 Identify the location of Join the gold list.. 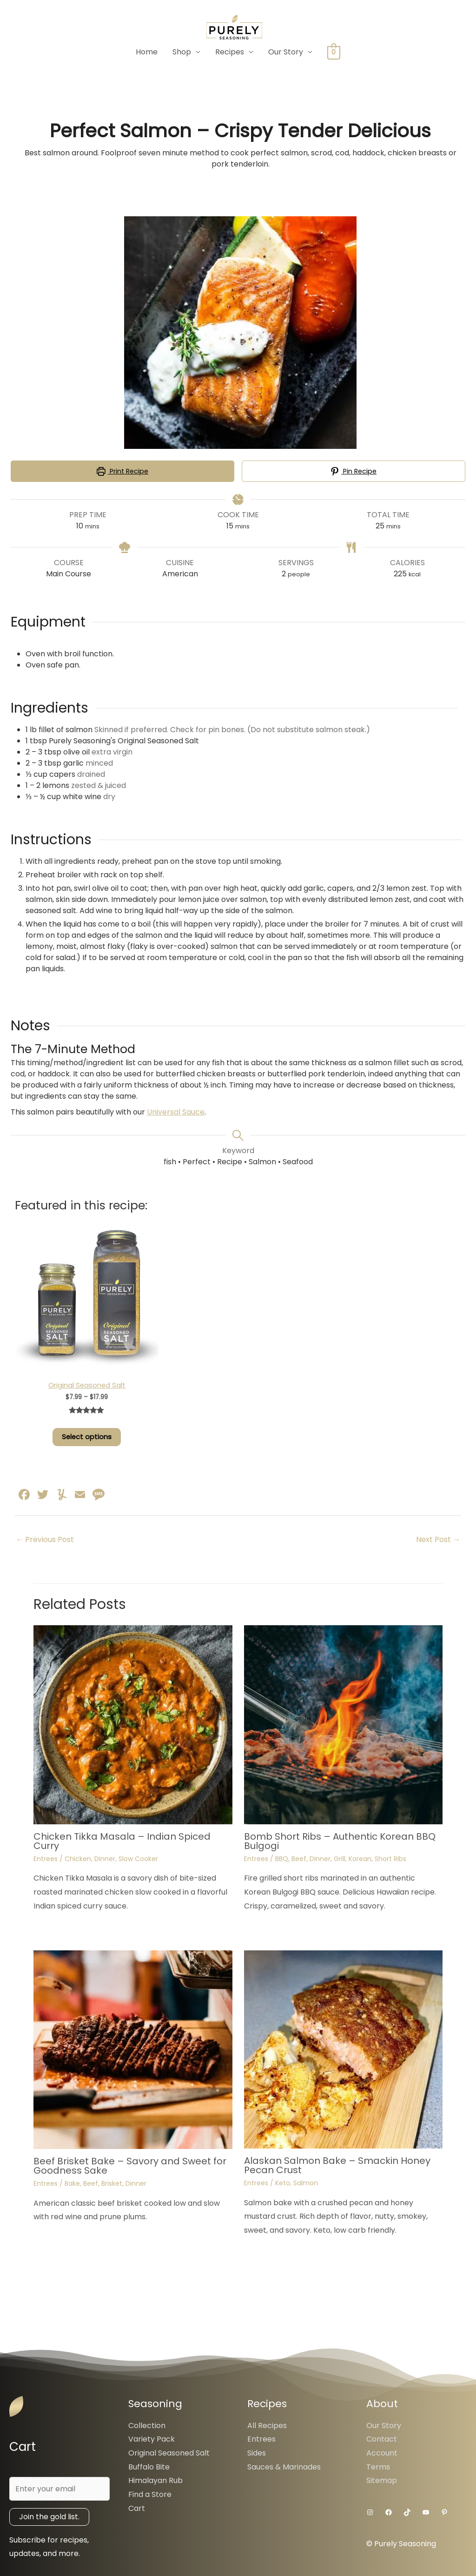
(49, 2516).